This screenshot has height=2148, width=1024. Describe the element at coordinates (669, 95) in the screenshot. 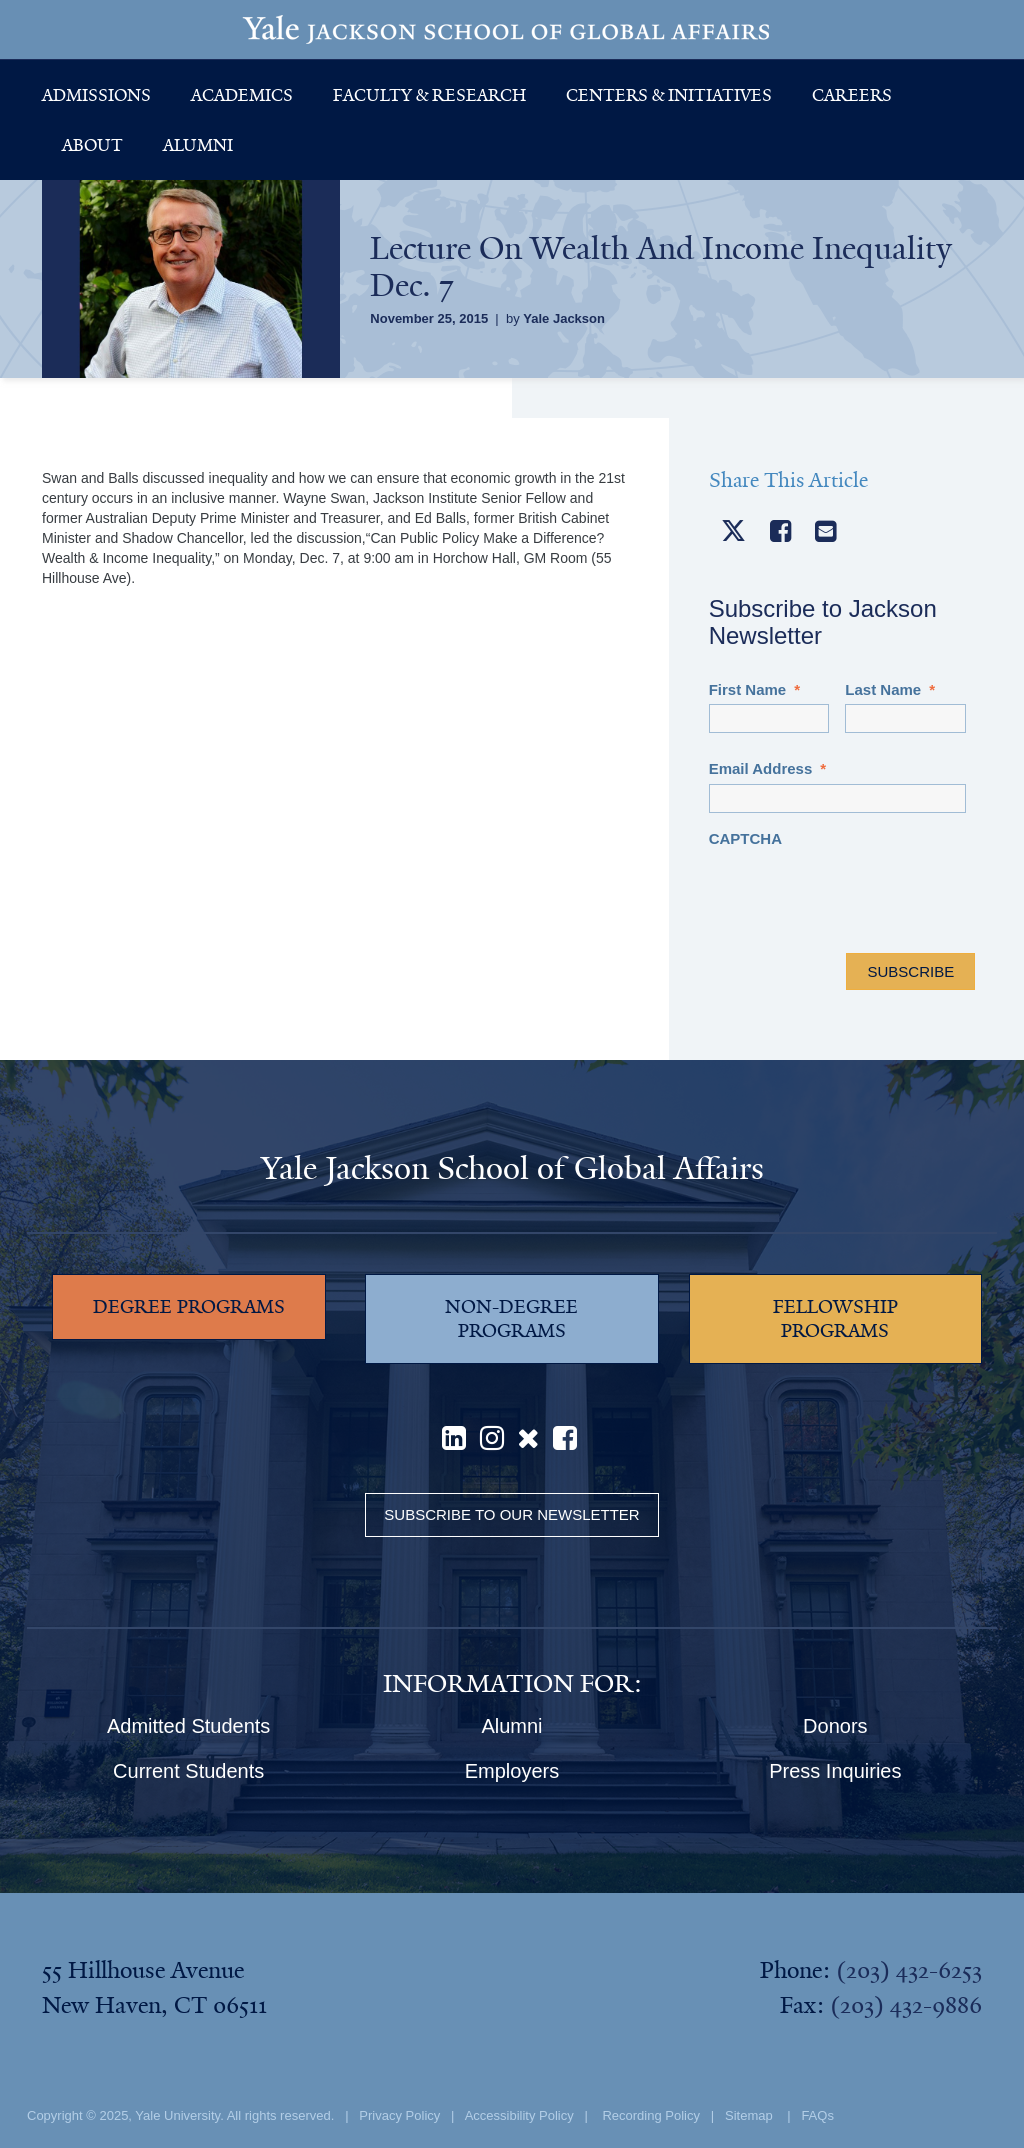

I see `Centers & Initiatives` at that location.